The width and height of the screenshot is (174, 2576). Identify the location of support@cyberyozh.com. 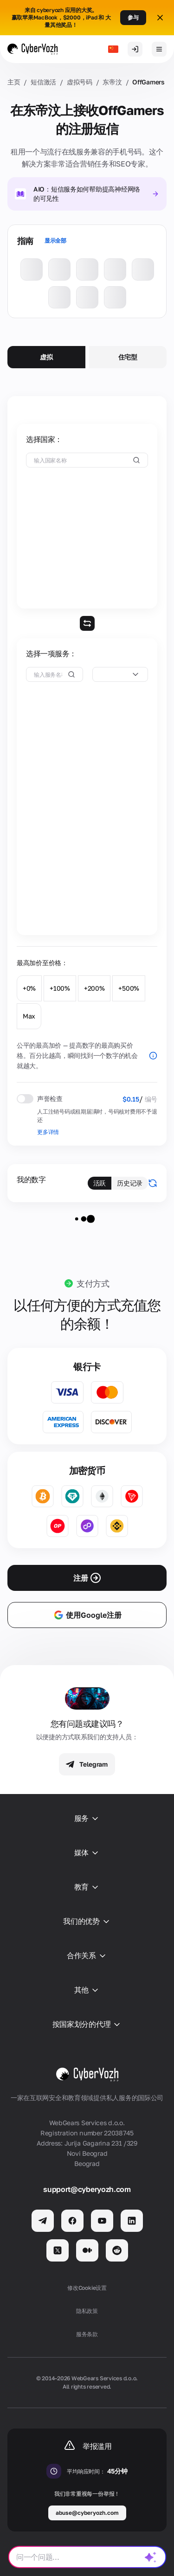
(86, 2189).